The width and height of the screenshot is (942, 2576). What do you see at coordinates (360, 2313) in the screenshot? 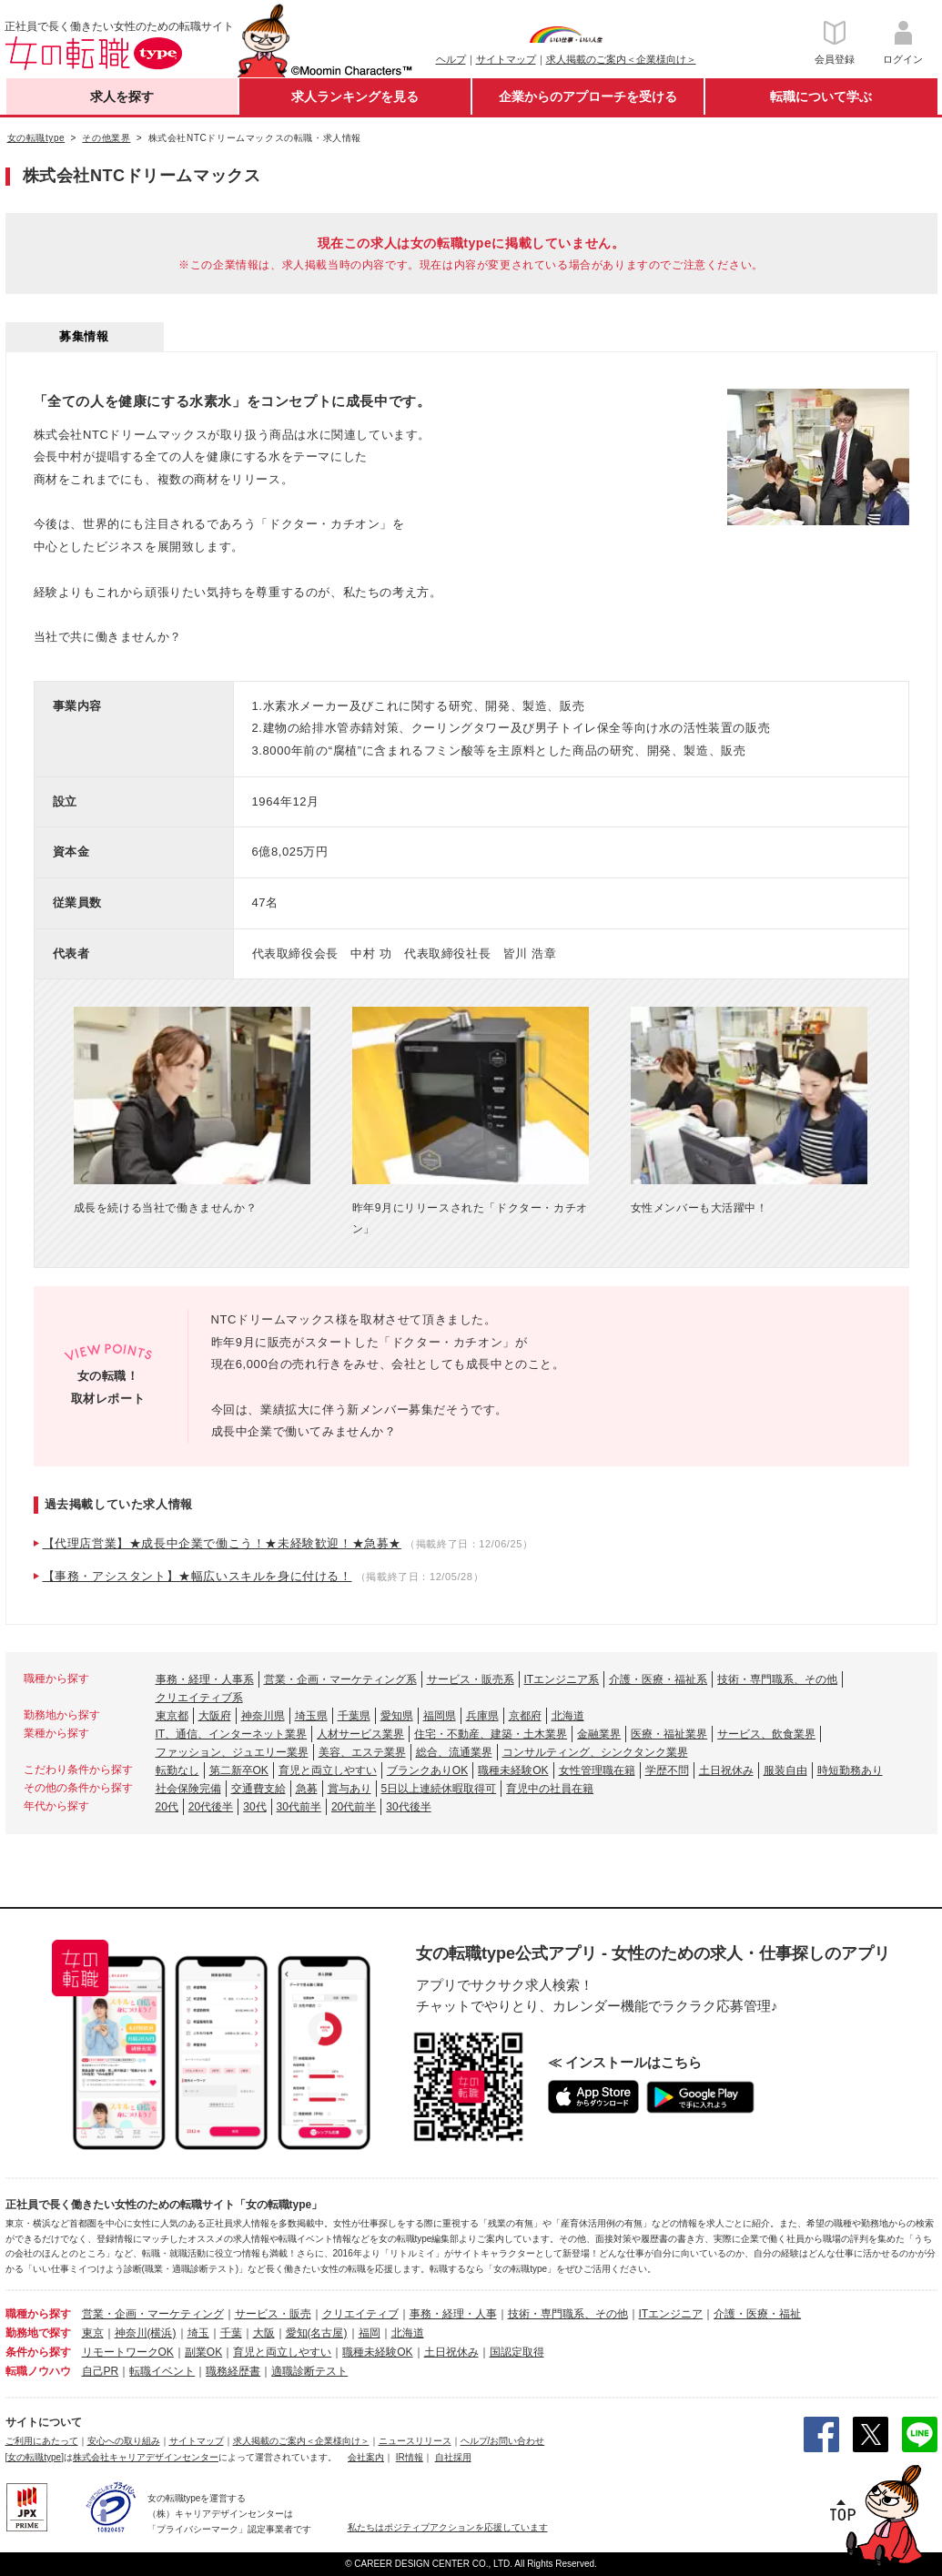
I see `クリエイティブ` at bounding box center [360, 2313].